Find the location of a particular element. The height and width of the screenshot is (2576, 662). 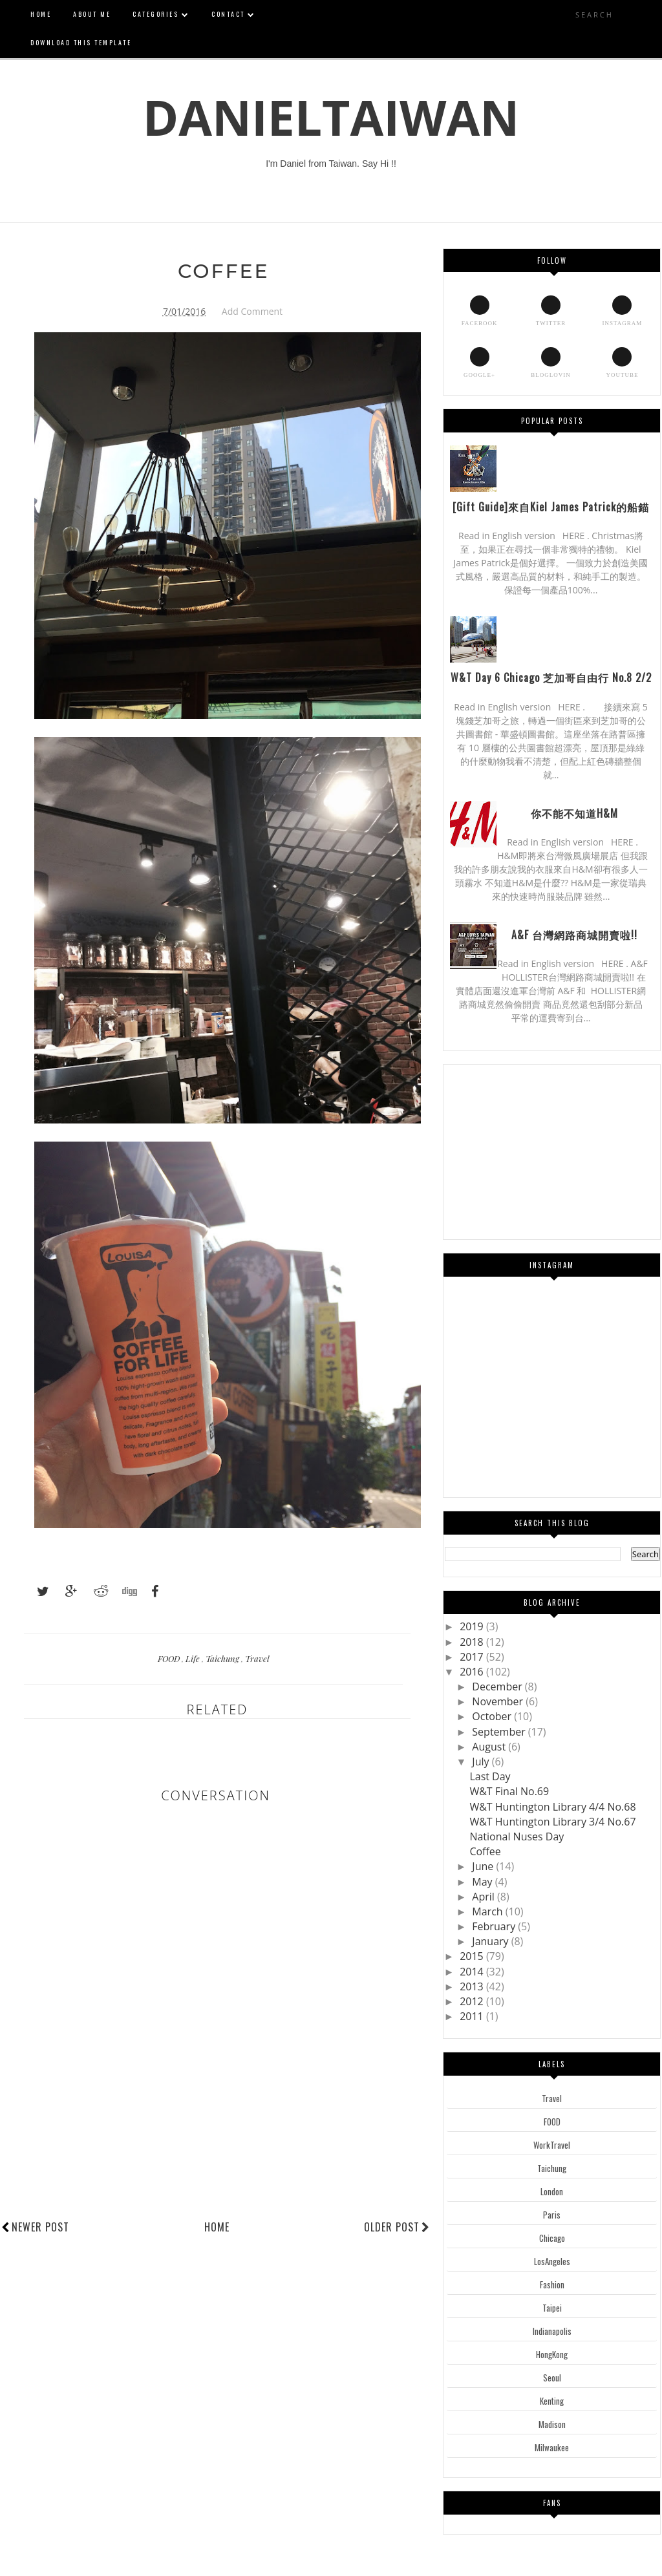

Paris is located at coordinates (552, 2214).